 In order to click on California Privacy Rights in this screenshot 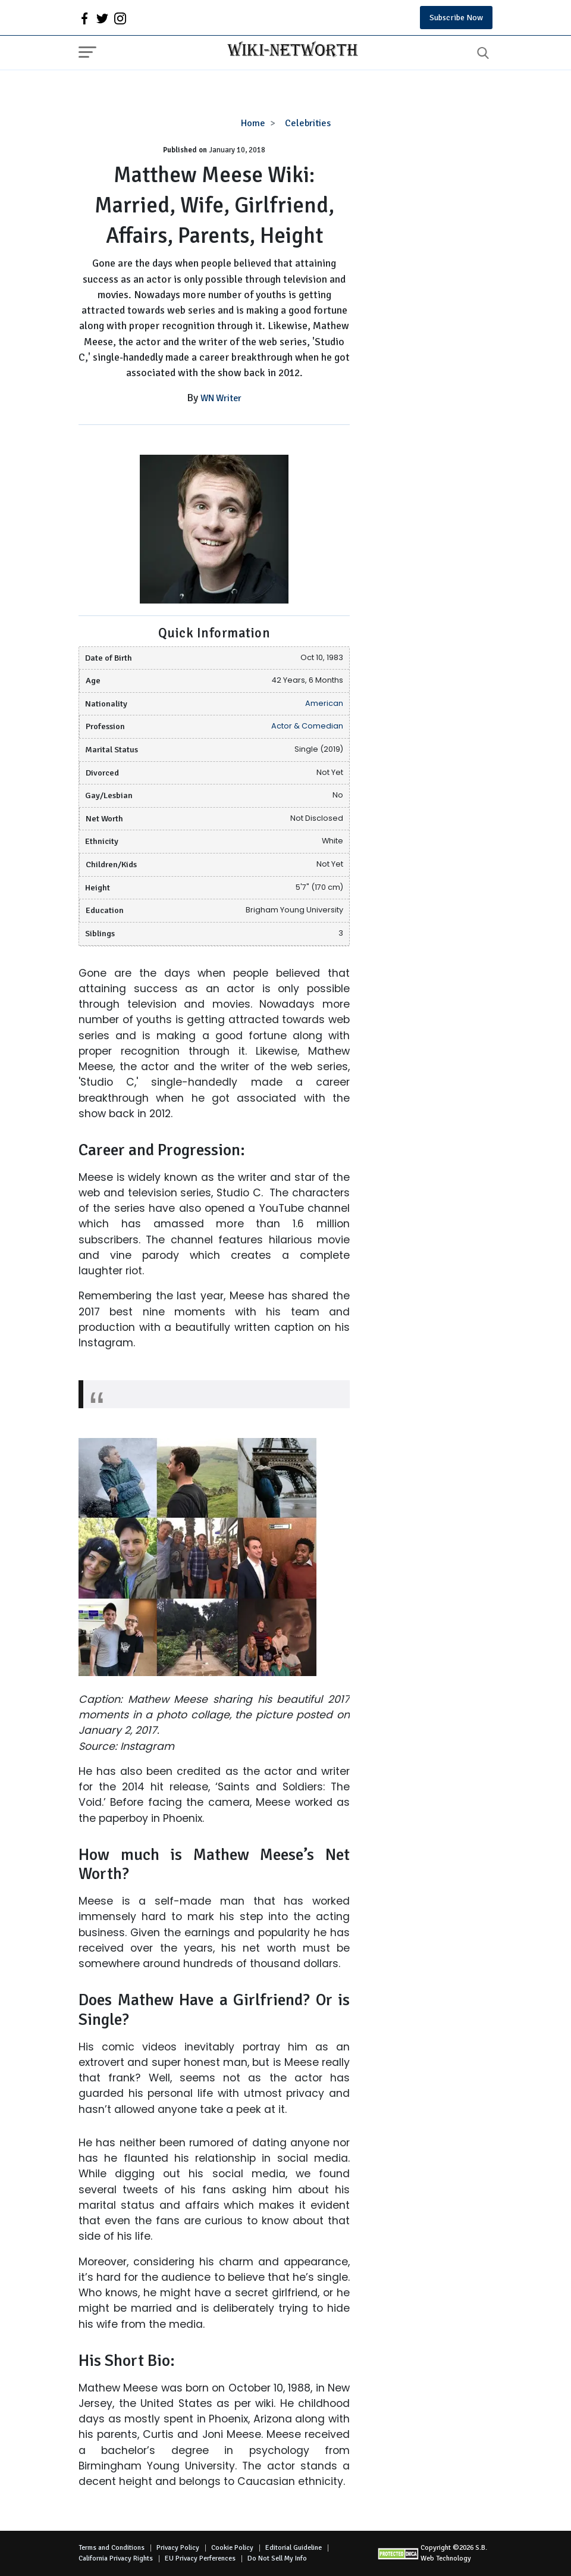, I will do `click(116, 2558)`.